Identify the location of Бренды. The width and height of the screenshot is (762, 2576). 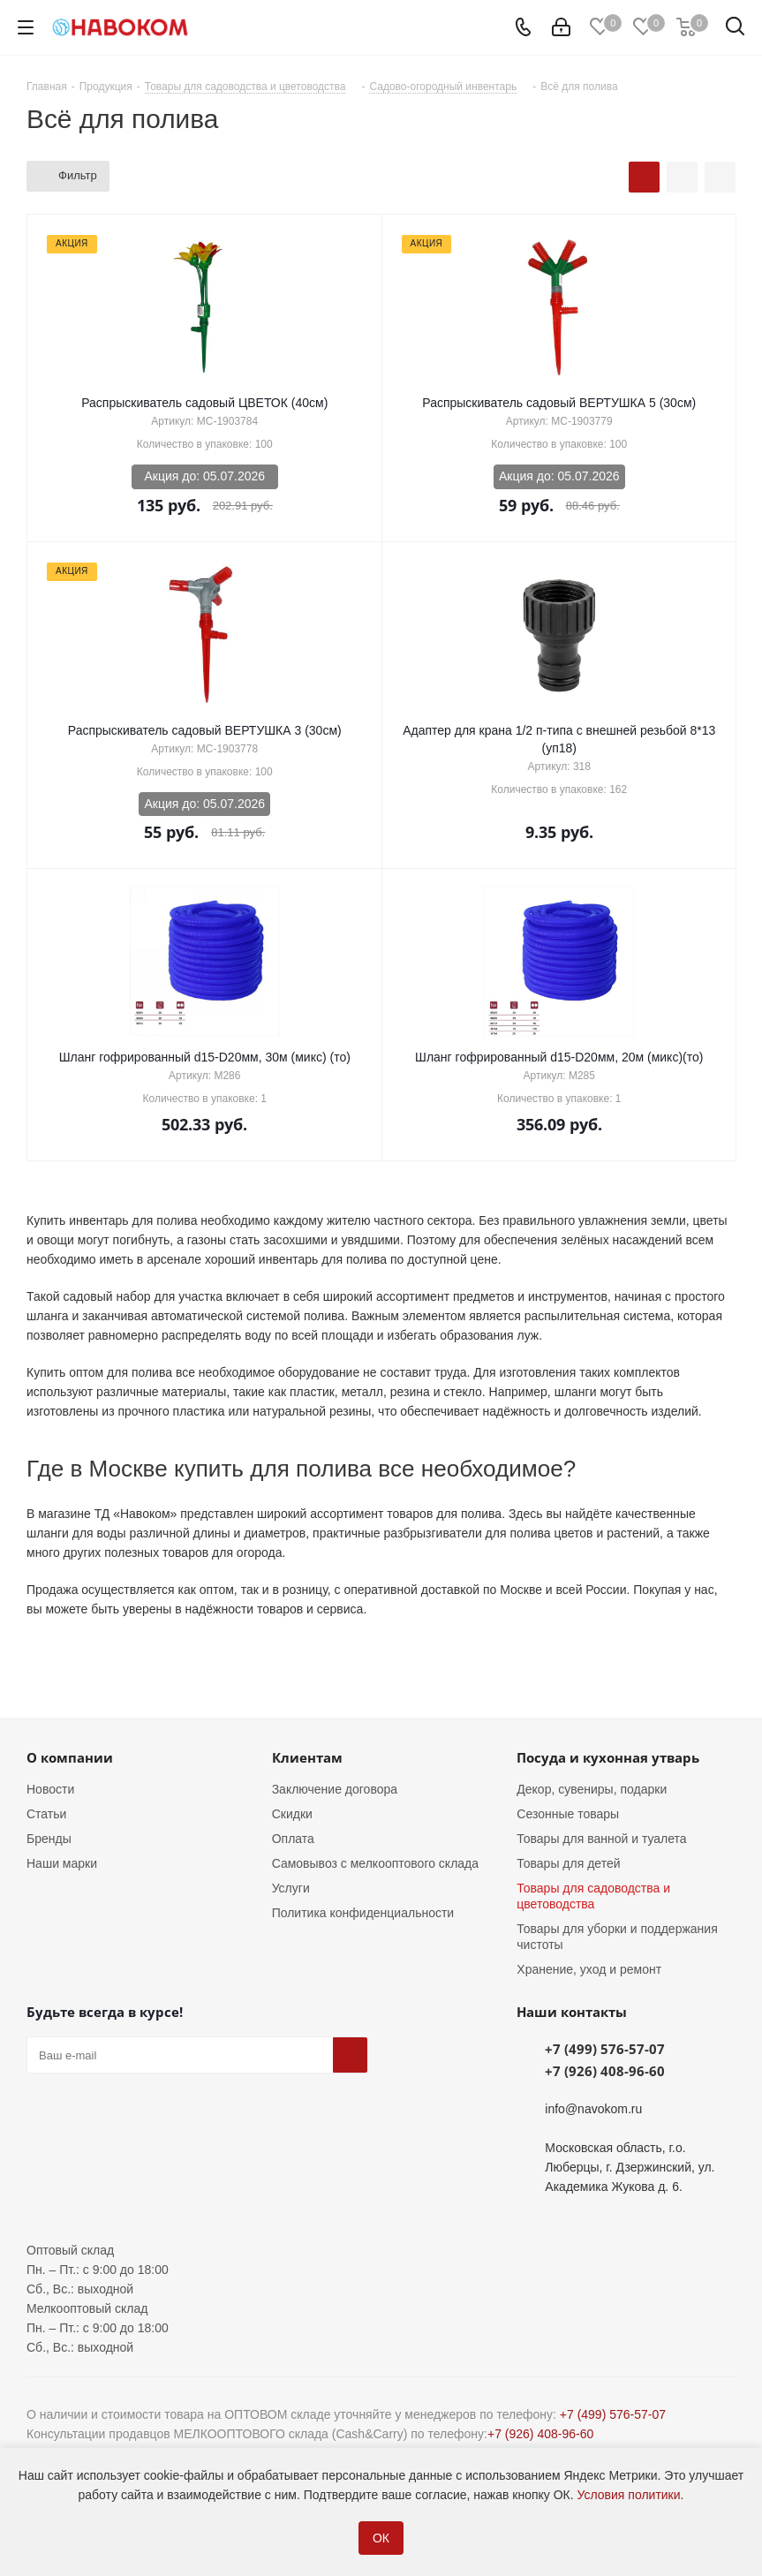
(49, 1839).